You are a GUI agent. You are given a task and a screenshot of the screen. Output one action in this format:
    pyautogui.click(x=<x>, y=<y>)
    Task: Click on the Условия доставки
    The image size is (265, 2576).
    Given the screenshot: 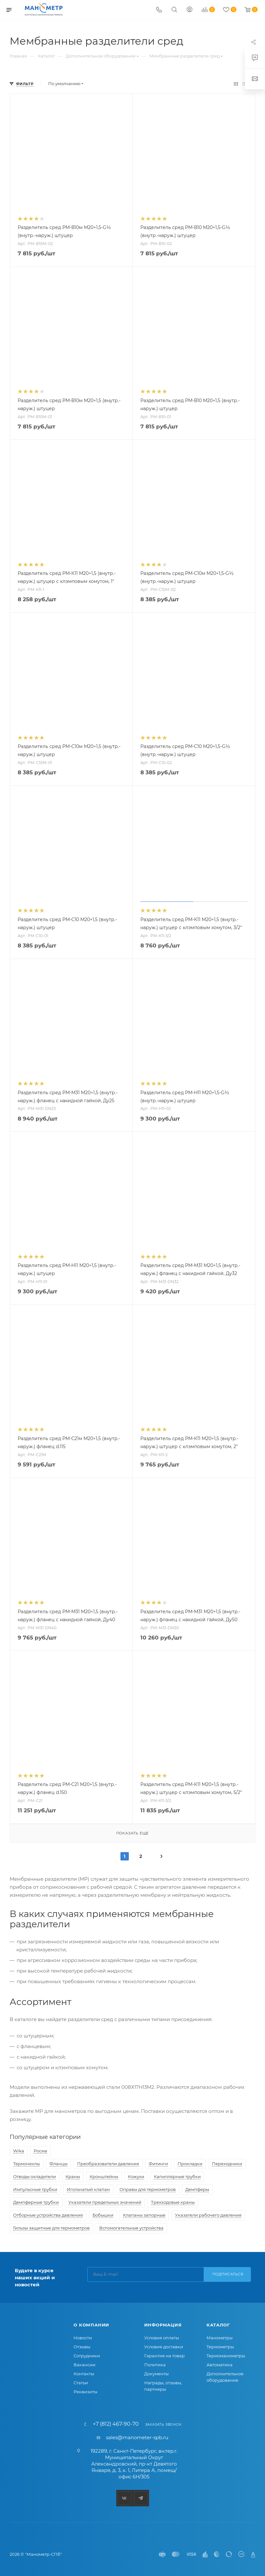 What is the action you would take?
    pyautogui.click(x=163, y=2346)
    